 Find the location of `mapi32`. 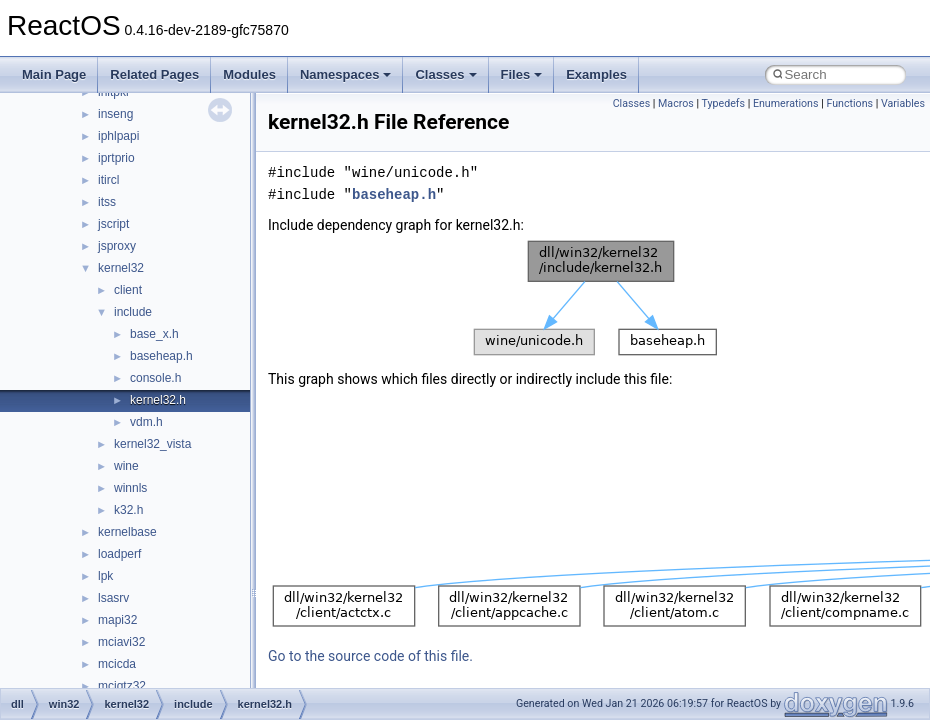

mapi32 is located at coordinates (117, 620).